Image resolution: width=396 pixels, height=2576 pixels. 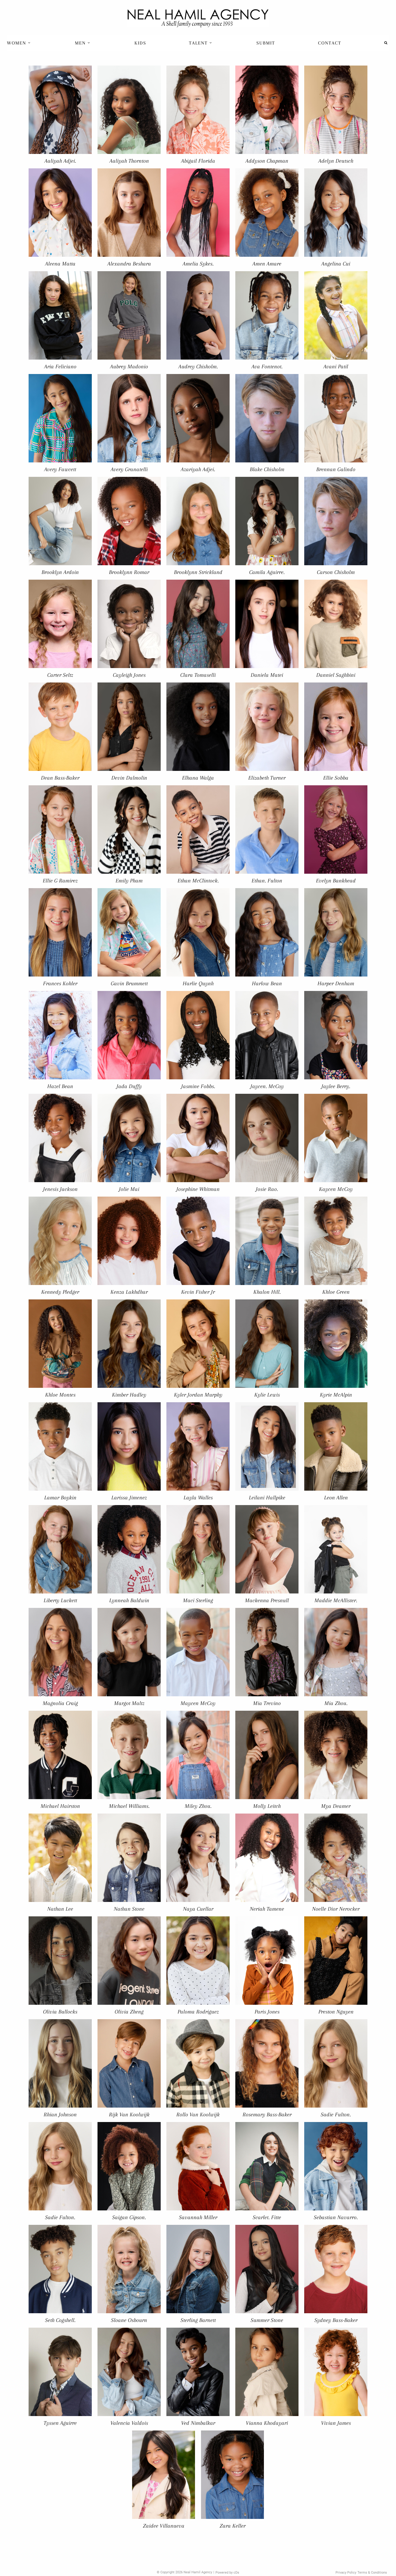 What do you see at coordinates (267, 675) in the screenshot?
I see `Daniela Matei` at bounding box center [267, 675].